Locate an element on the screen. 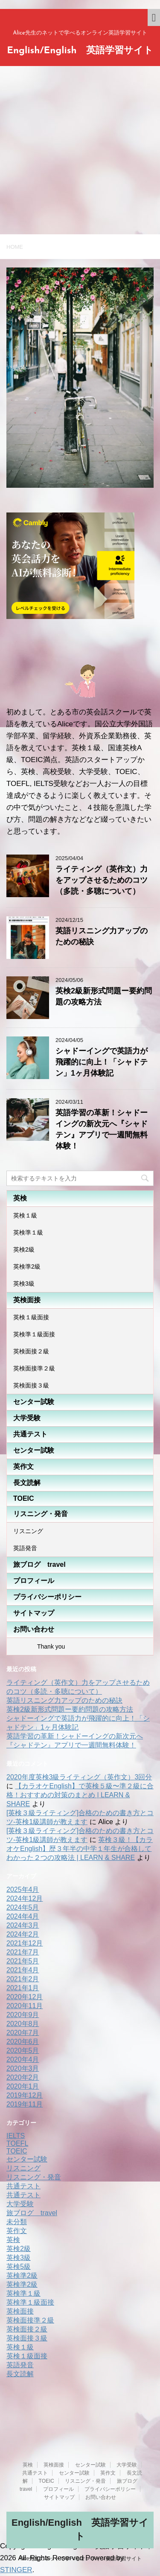 This screenshot has width=160, height=2576. 2020年6月 is located at coordinates (22, 2041).